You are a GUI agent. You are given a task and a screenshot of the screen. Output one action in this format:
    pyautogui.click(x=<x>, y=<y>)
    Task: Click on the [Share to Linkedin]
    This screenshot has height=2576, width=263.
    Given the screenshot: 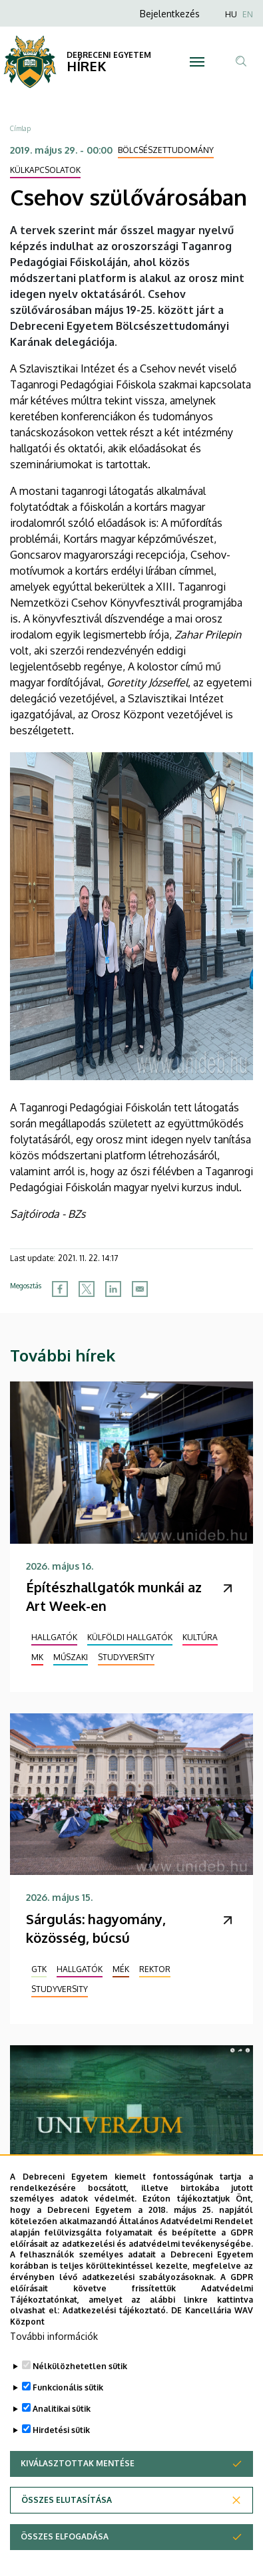 What is the action you would take?
    pyautogui.click(x=113, y=1289)
    